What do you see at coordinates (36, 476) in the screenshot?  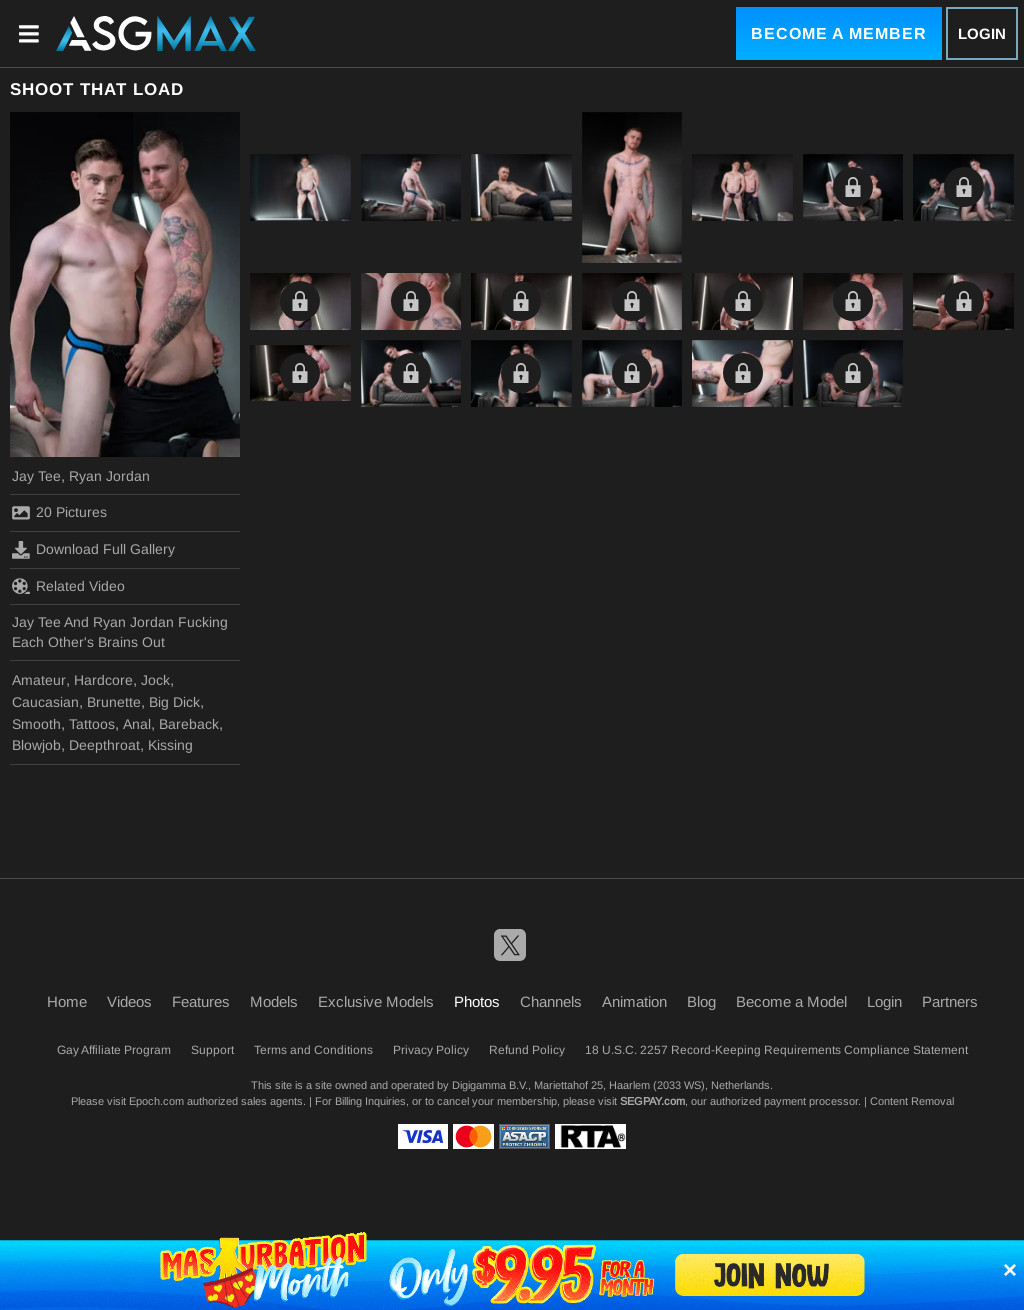 I see `Jay Tee` at bounding box center [36, 476].